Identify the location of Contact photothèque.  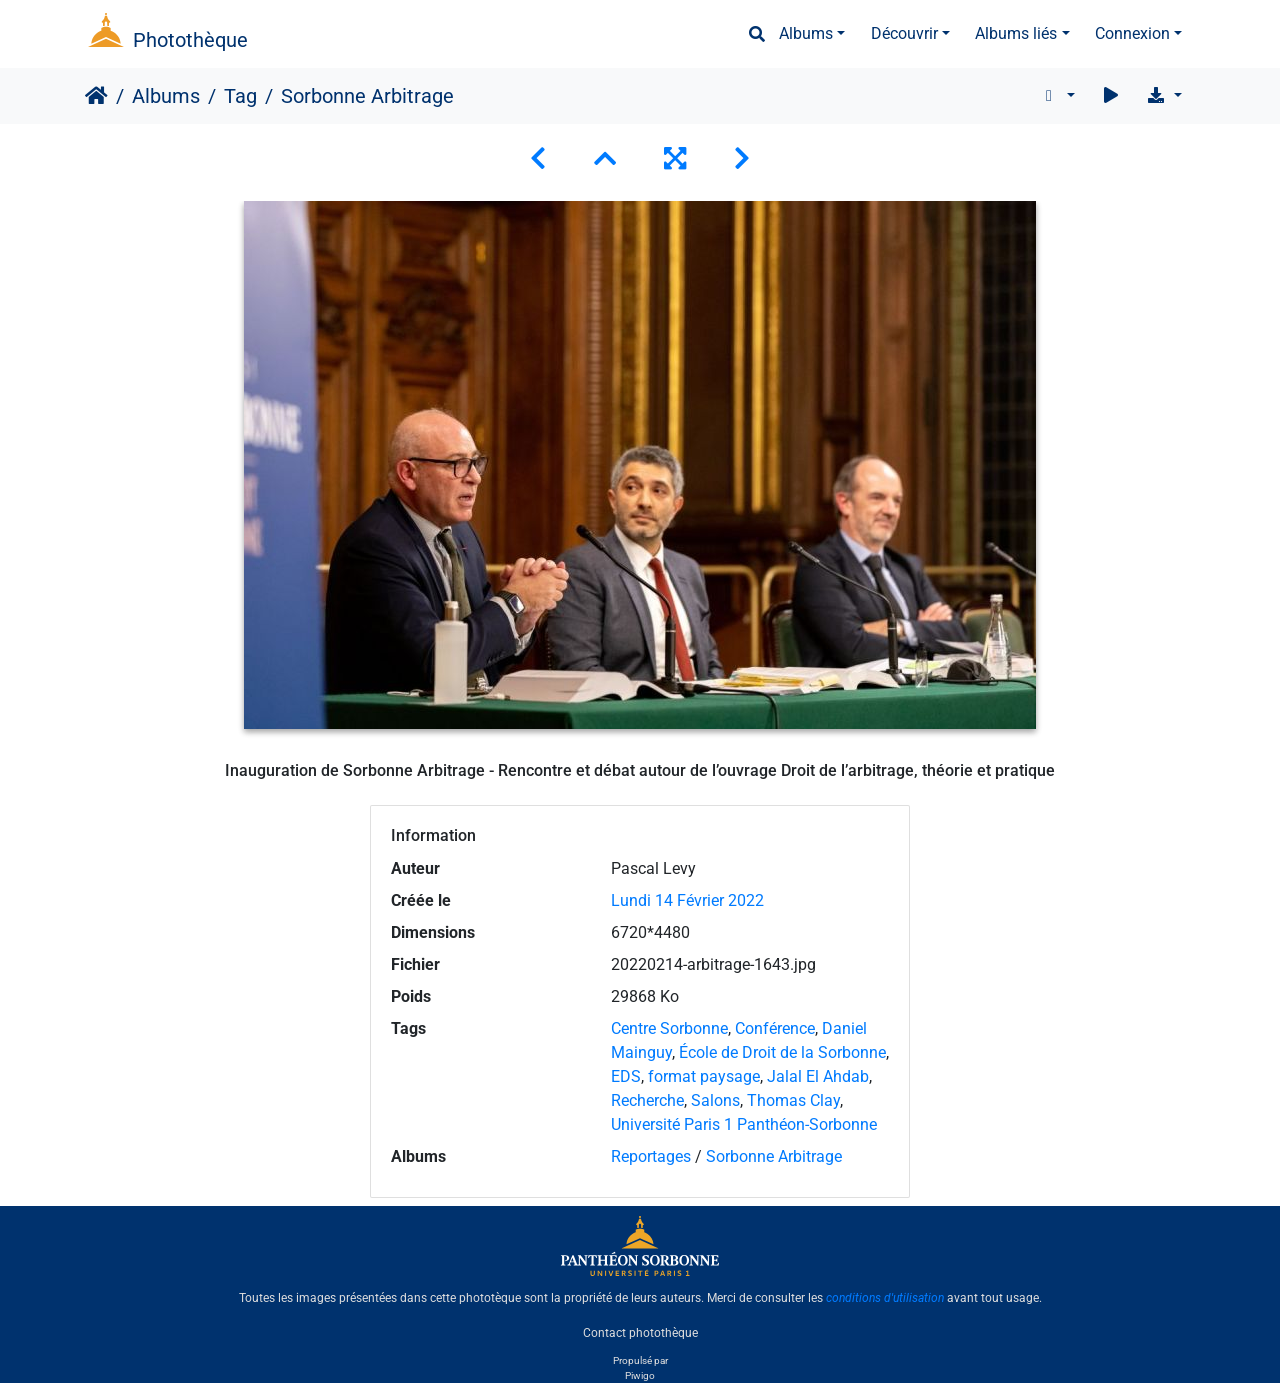
(640, 1332).